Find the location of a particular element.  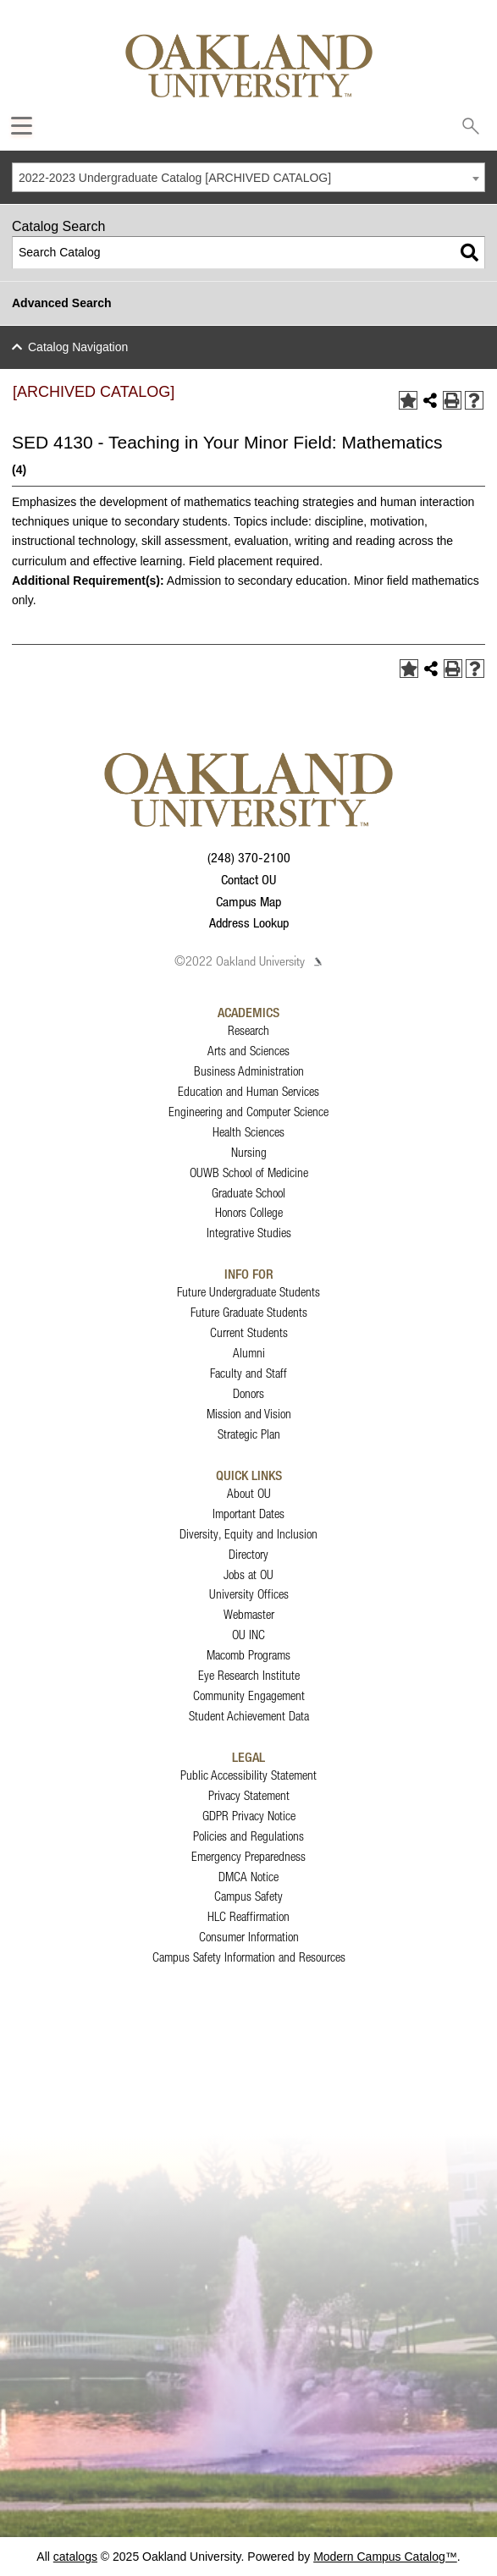

Faculty and Staff is located at coordinates (248, 1373).